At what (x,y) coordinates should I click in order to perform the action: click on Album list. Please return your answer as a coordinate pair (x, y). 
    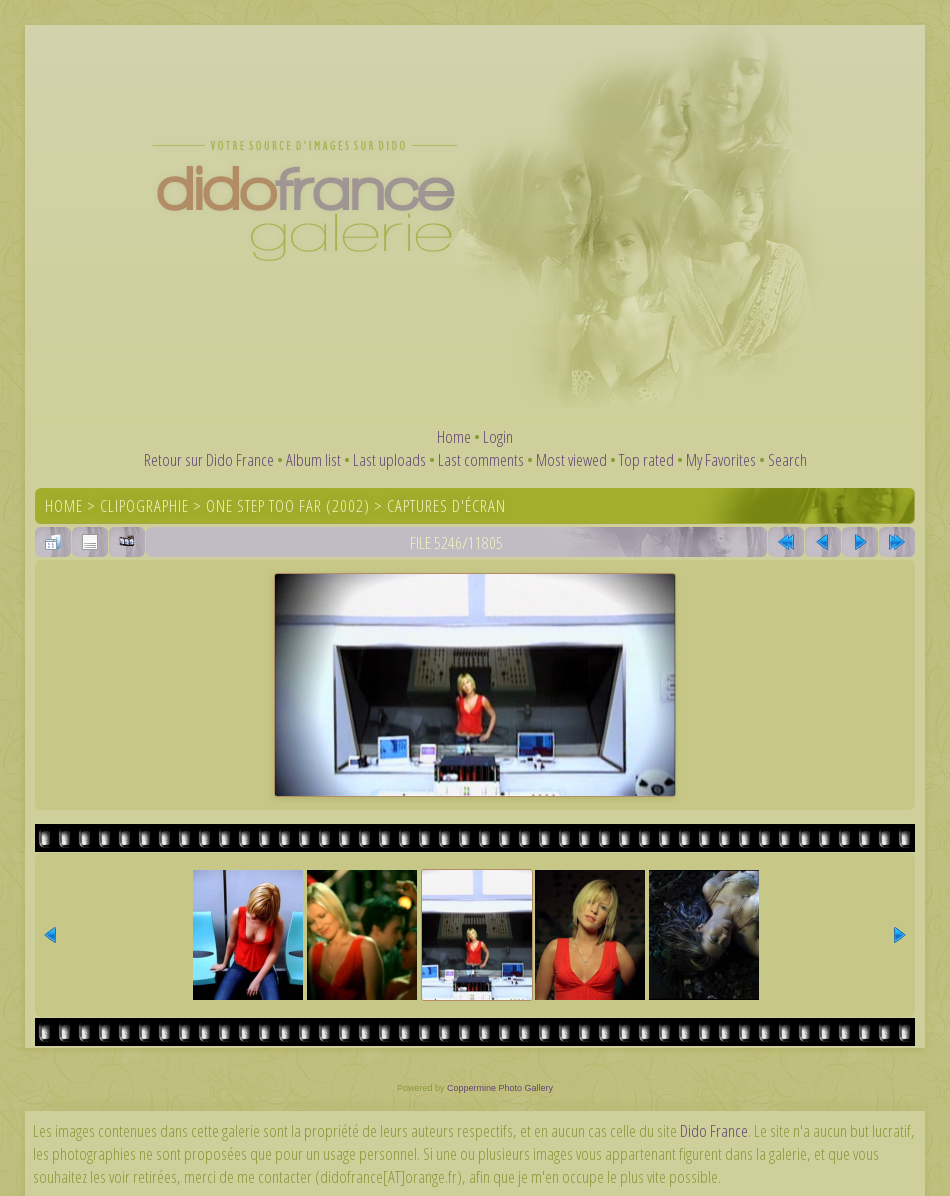
    Looking at the image, I should click on (313, 459).